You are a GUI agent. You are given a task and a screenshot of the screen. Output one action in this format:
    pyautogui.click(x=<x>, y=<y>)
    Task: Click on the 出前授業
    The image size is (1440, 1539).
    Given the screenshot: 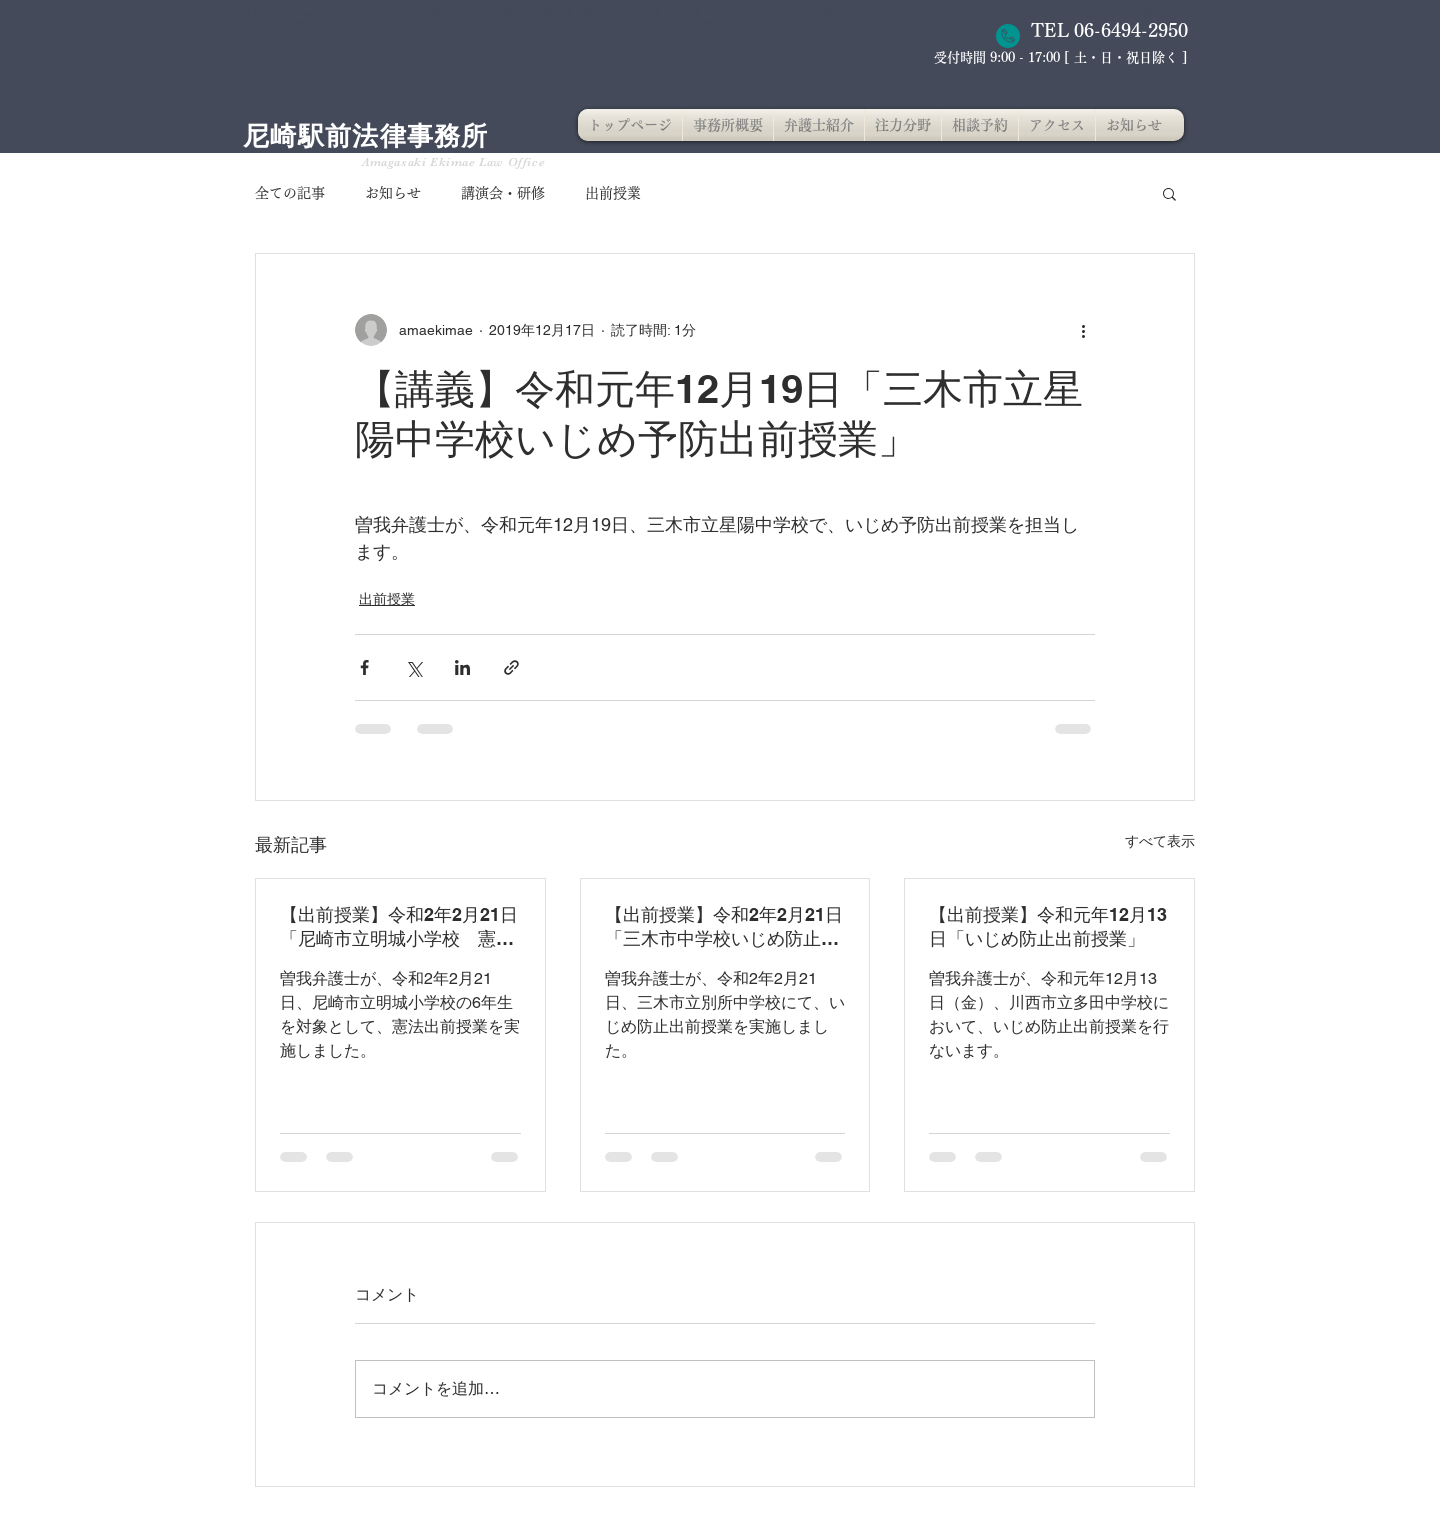 What is the action you would take?
    pyautogui.click(x=613, y=193)
    